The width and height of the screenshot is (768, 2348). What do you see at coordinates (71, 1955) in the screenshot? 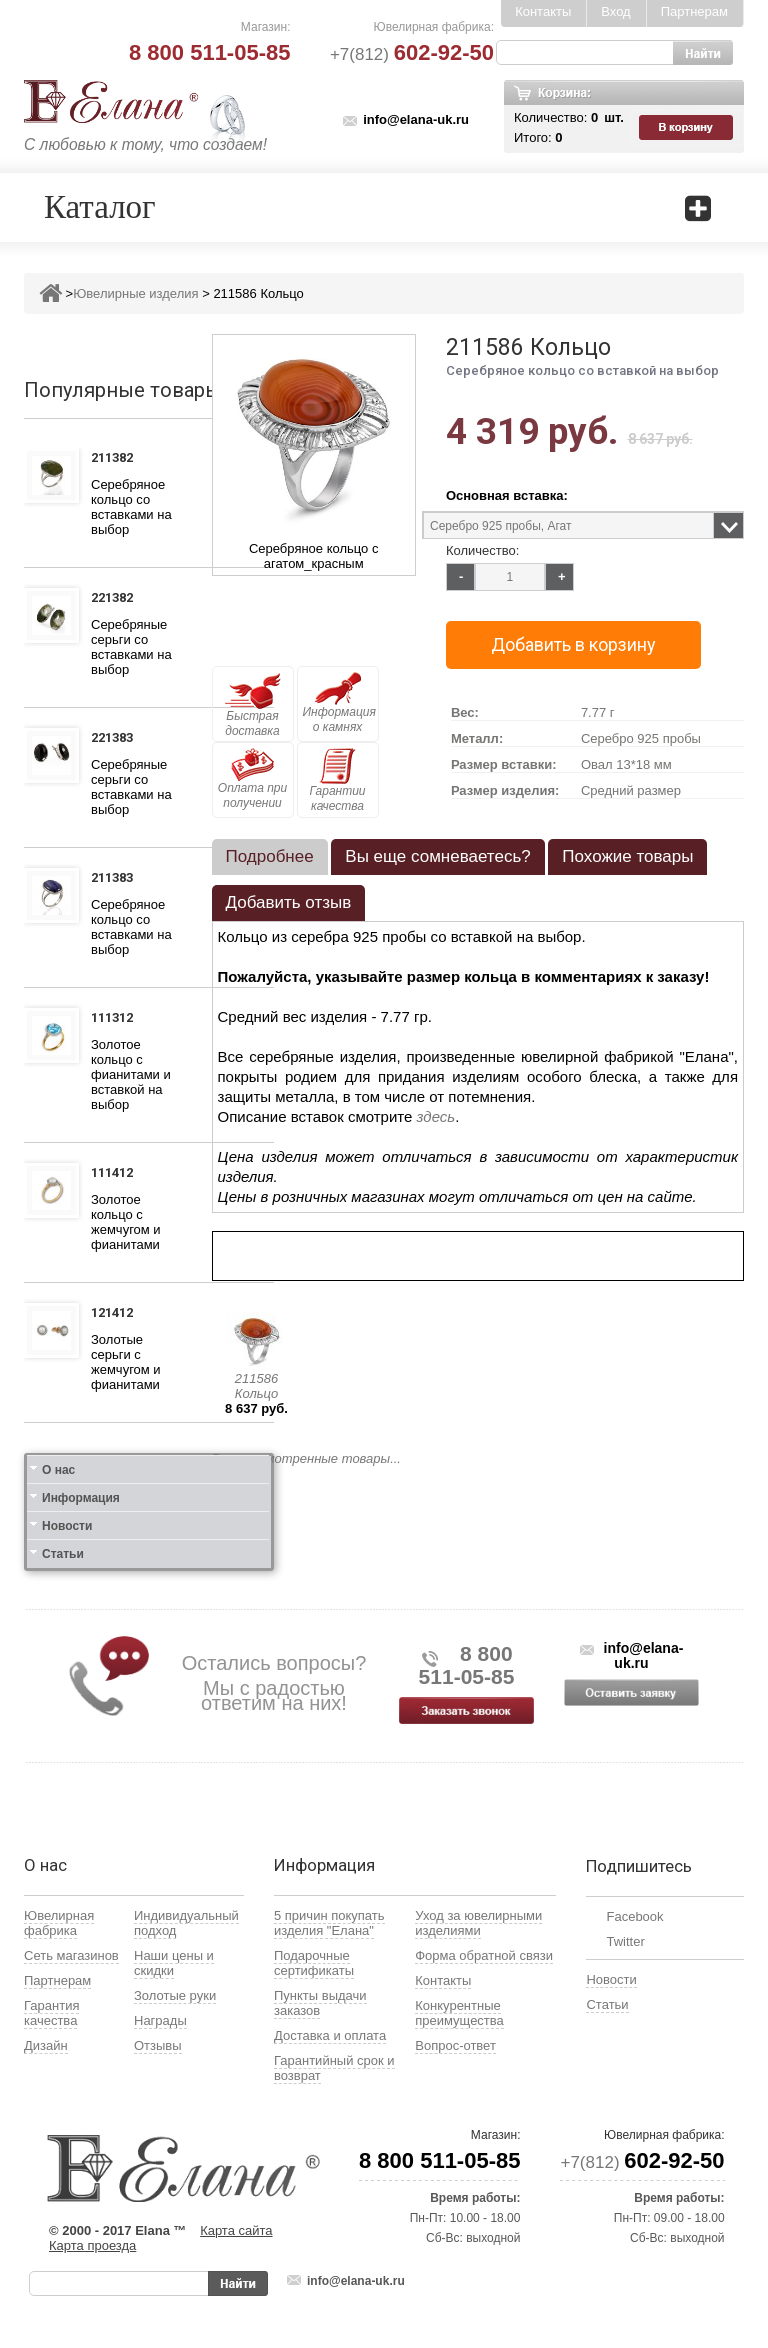
I see `Сеть магазинов` at bounding box center [71, 1955].